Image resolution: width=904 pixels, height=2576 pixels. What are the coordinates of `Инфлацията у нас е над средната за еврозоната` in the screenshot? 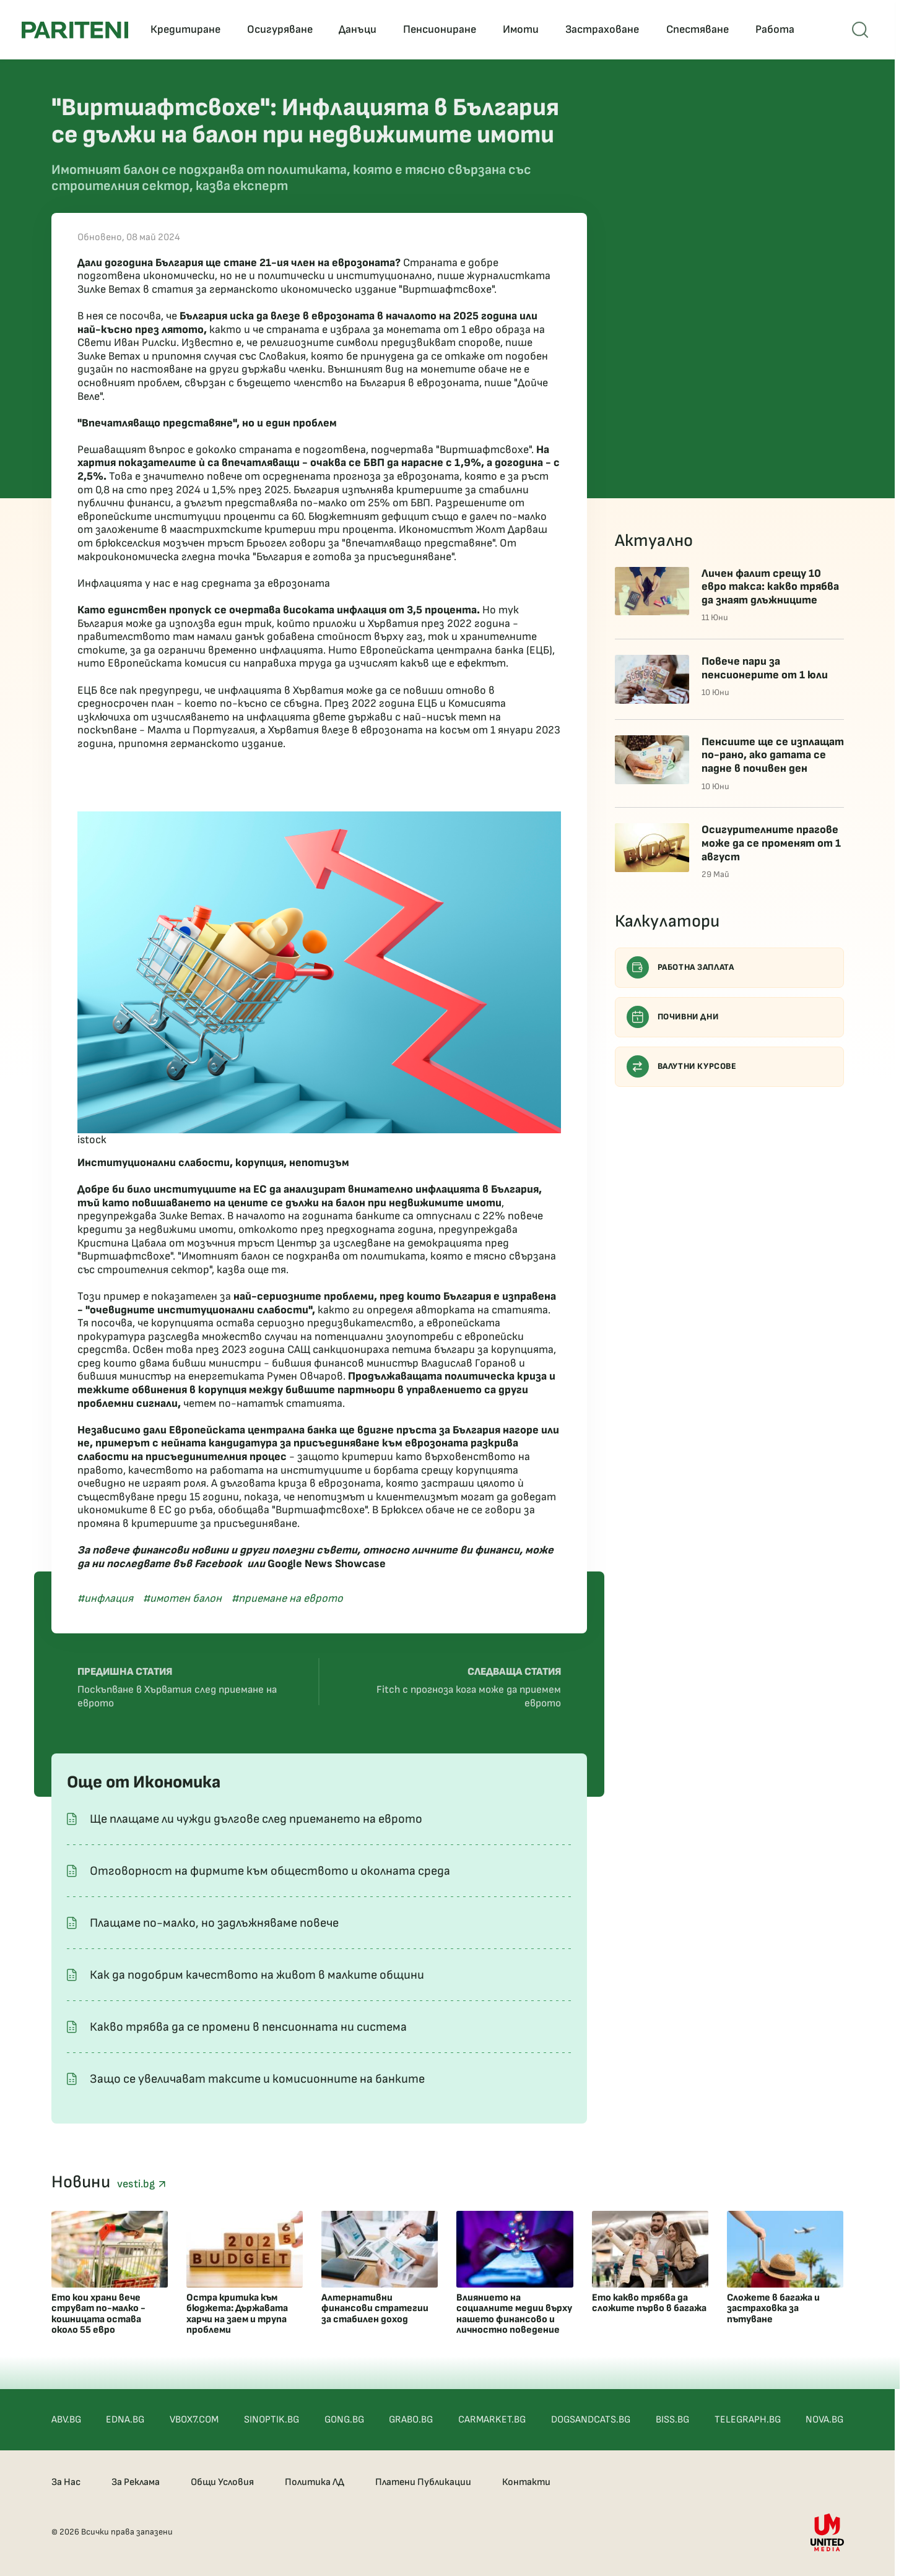 It's located at (203, 583).